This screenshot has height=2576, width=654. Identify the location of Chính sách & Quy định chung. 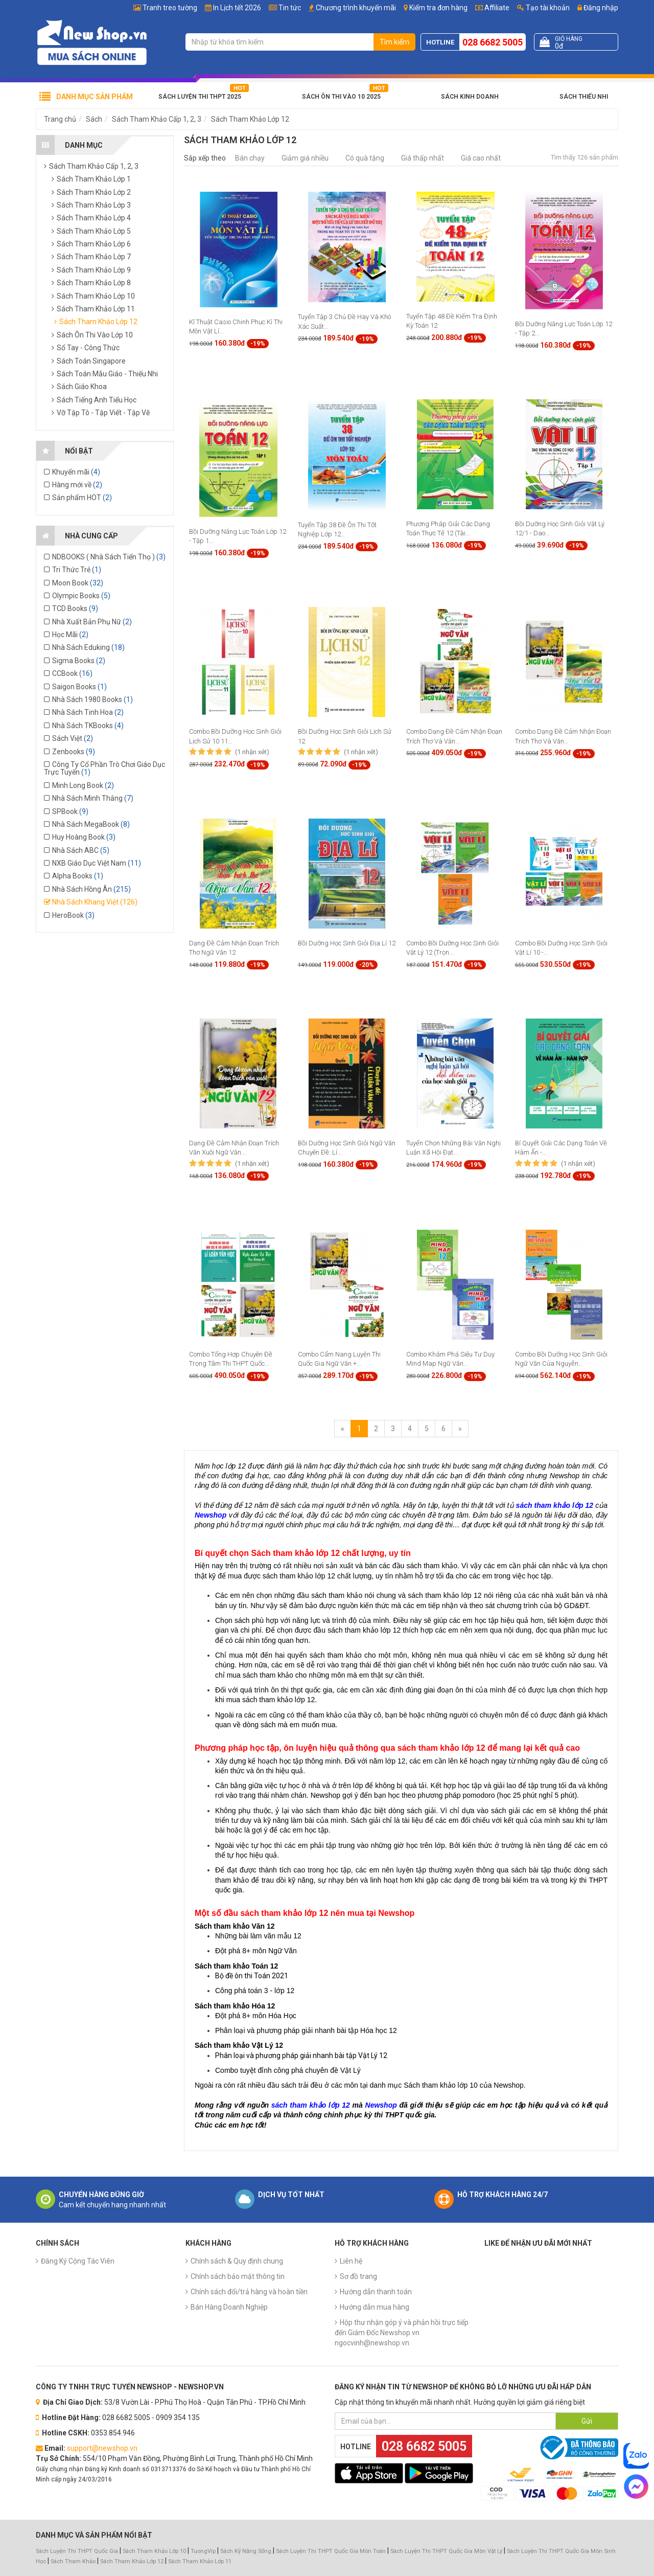
(237, 2261).